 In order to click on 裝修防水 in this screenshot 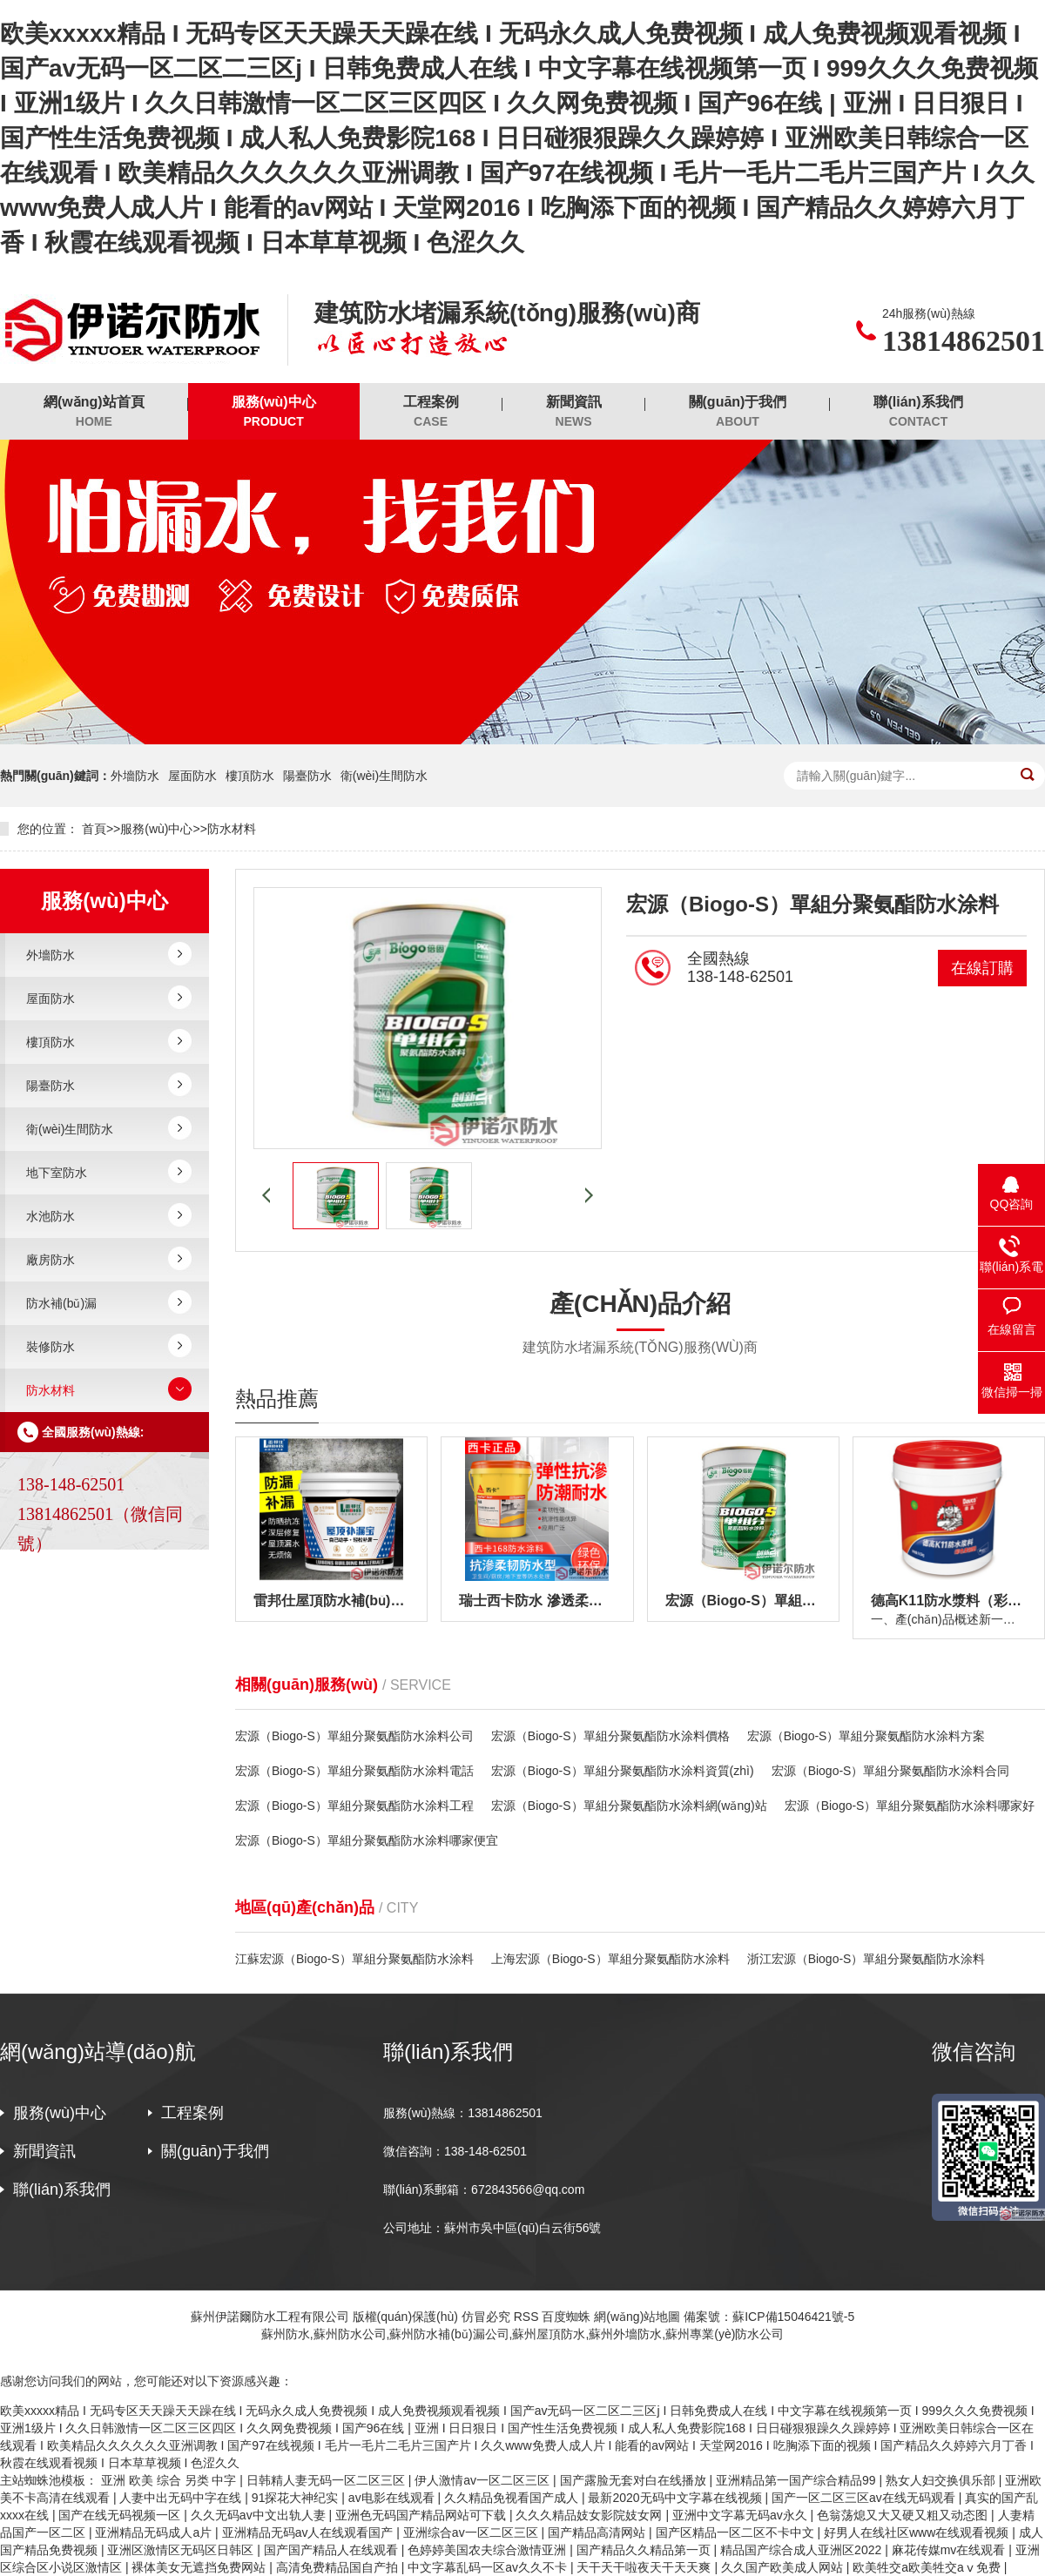, I will do `click(50, 1347)`.